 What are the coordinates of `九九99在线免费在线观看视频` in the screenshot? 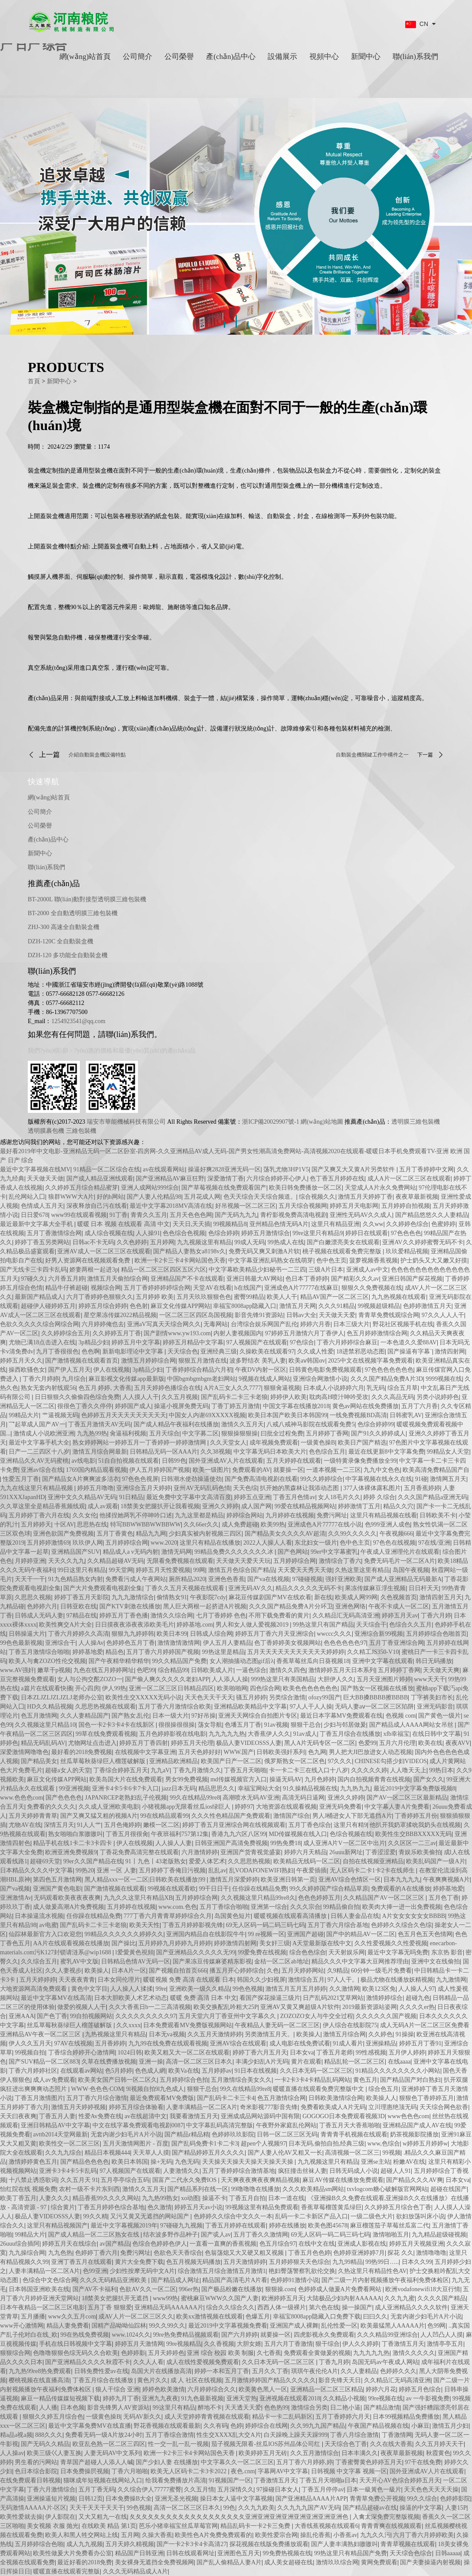 It's located at (167, 2043).